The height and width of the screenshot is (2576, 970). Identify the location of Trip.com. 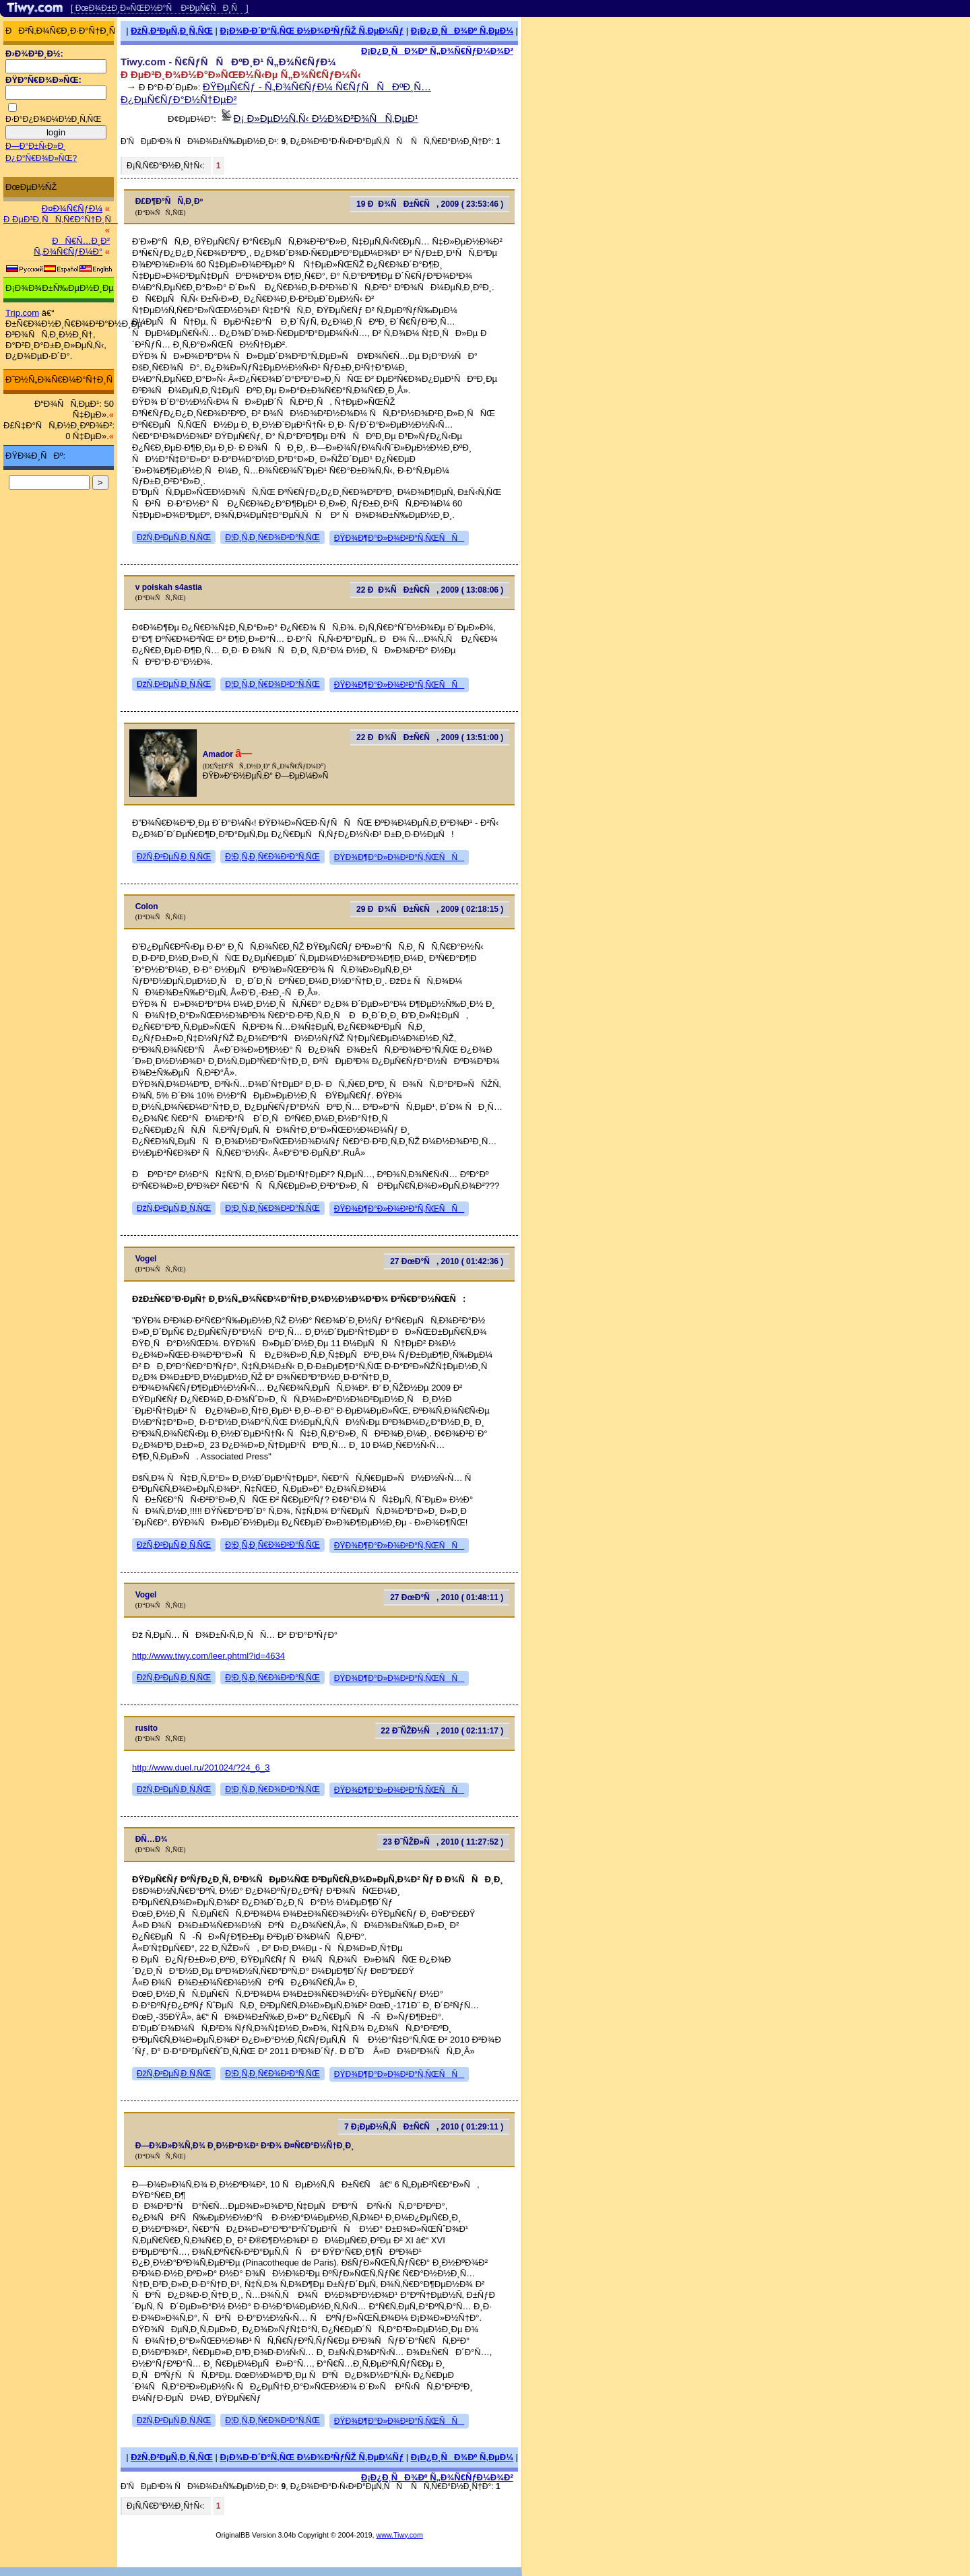
(22, 313).